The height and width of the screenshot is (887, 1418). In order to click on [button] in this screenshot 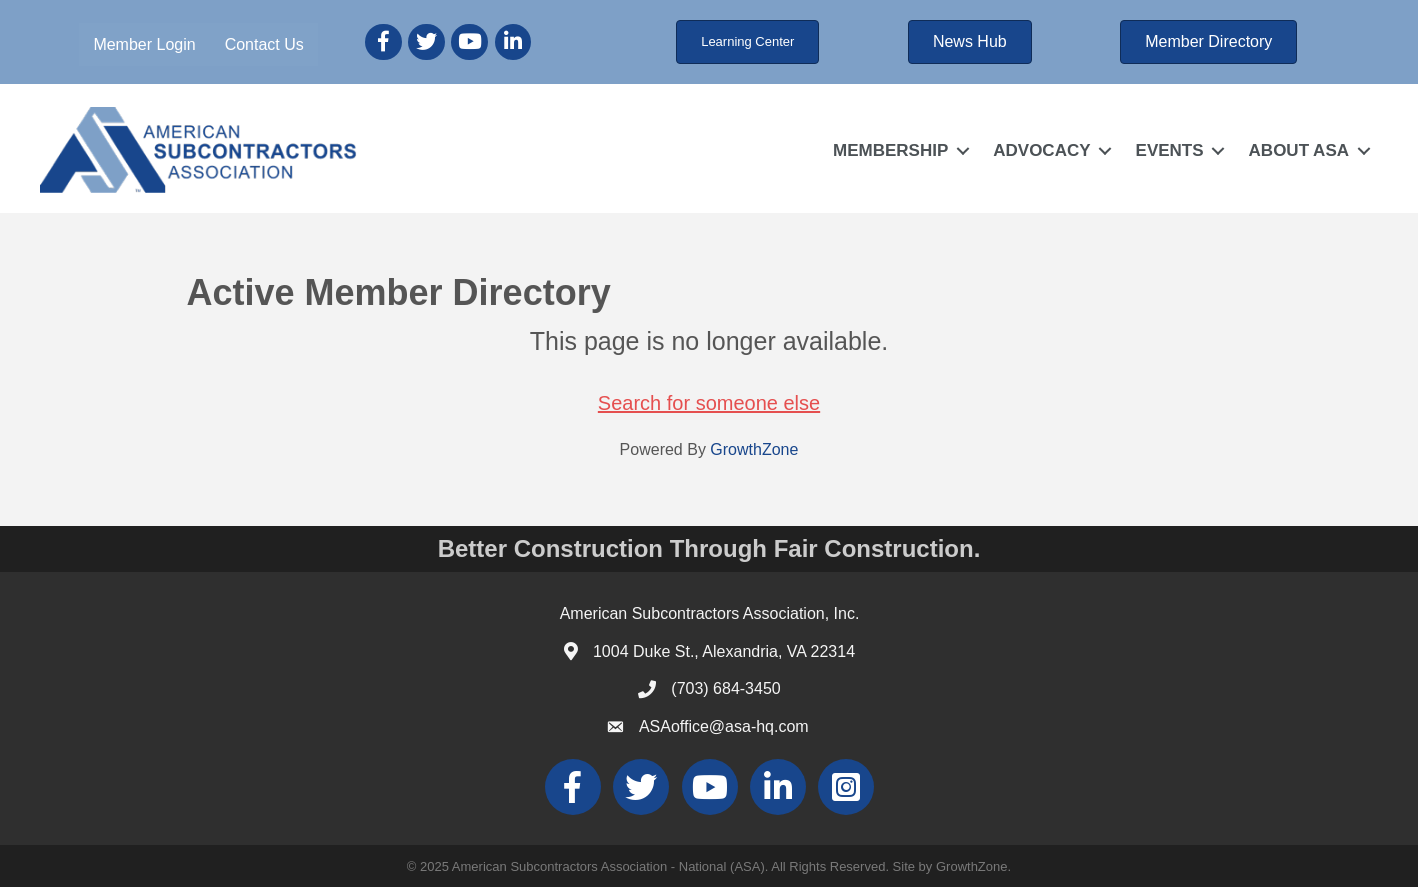, I will do `click(747, 42)`.